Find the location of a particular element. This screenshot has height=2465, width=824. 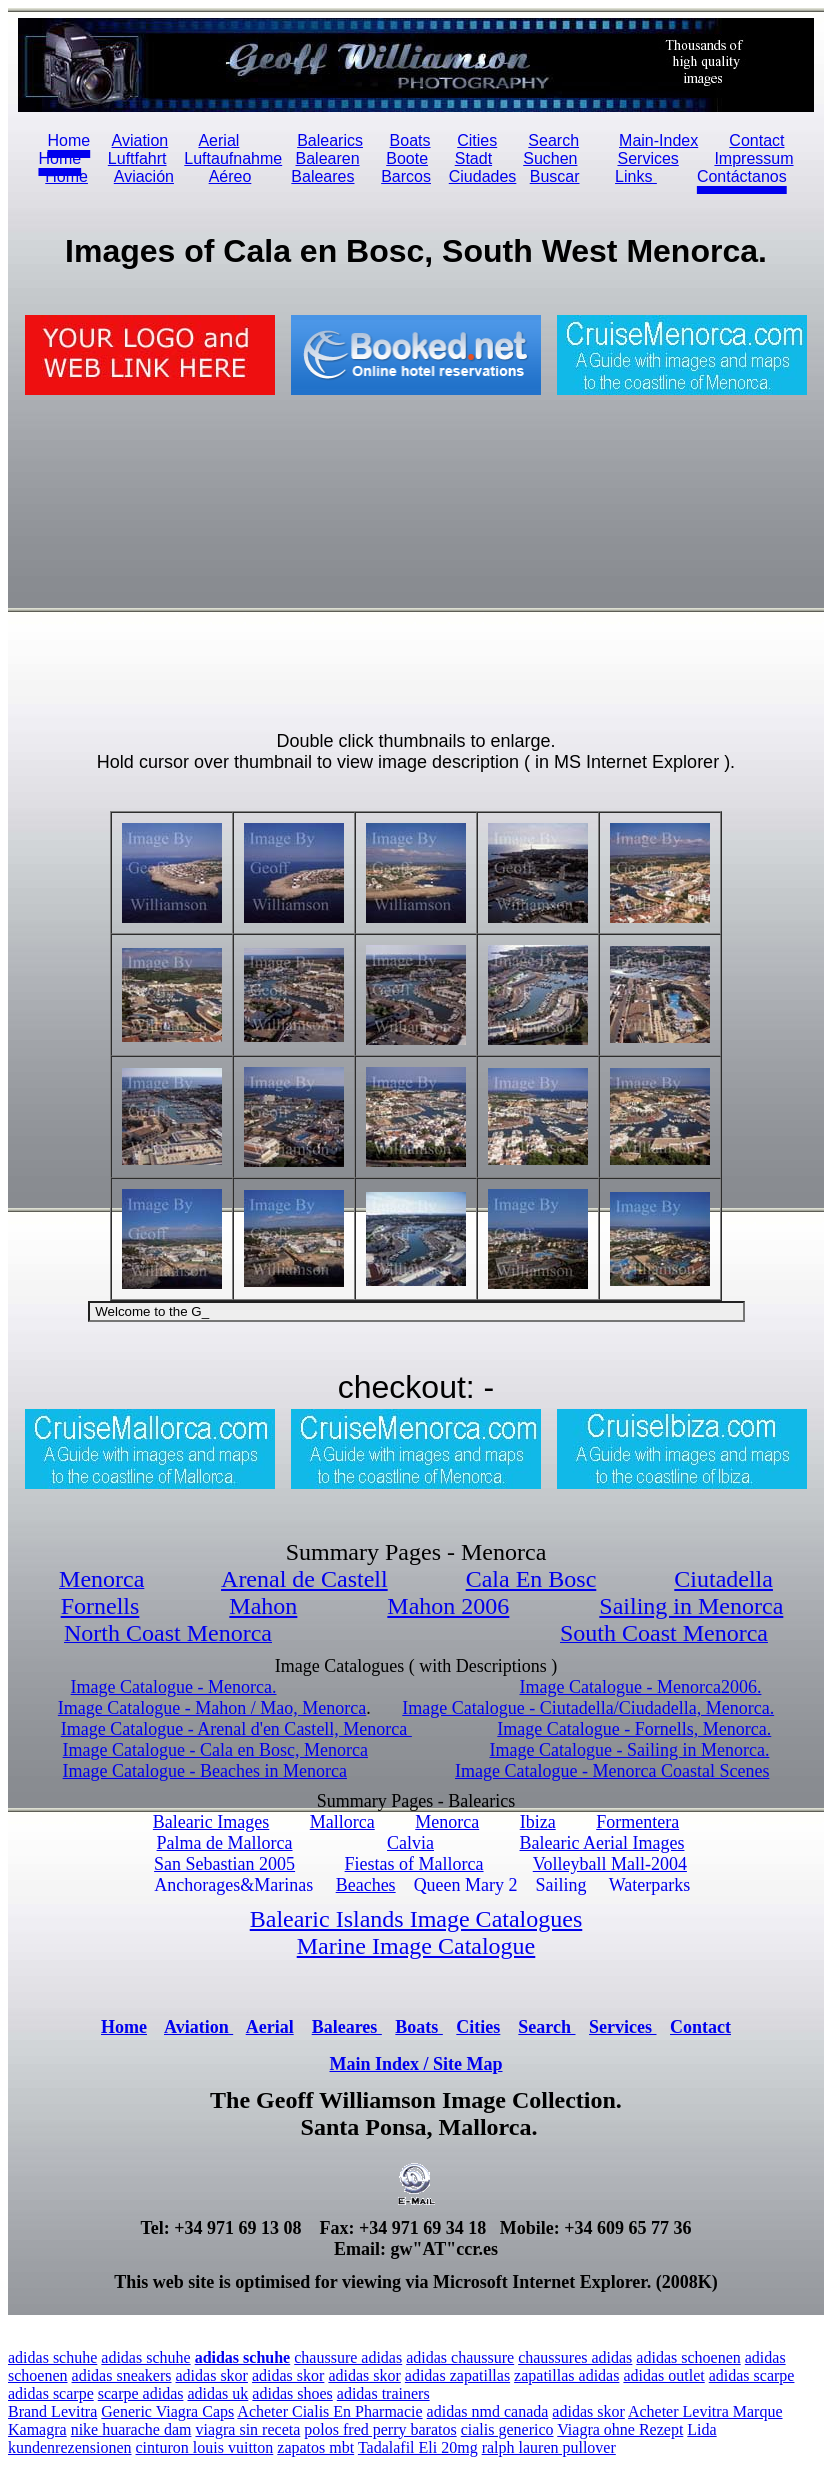

adidas chaussure is located at coordinates (460, 2357).